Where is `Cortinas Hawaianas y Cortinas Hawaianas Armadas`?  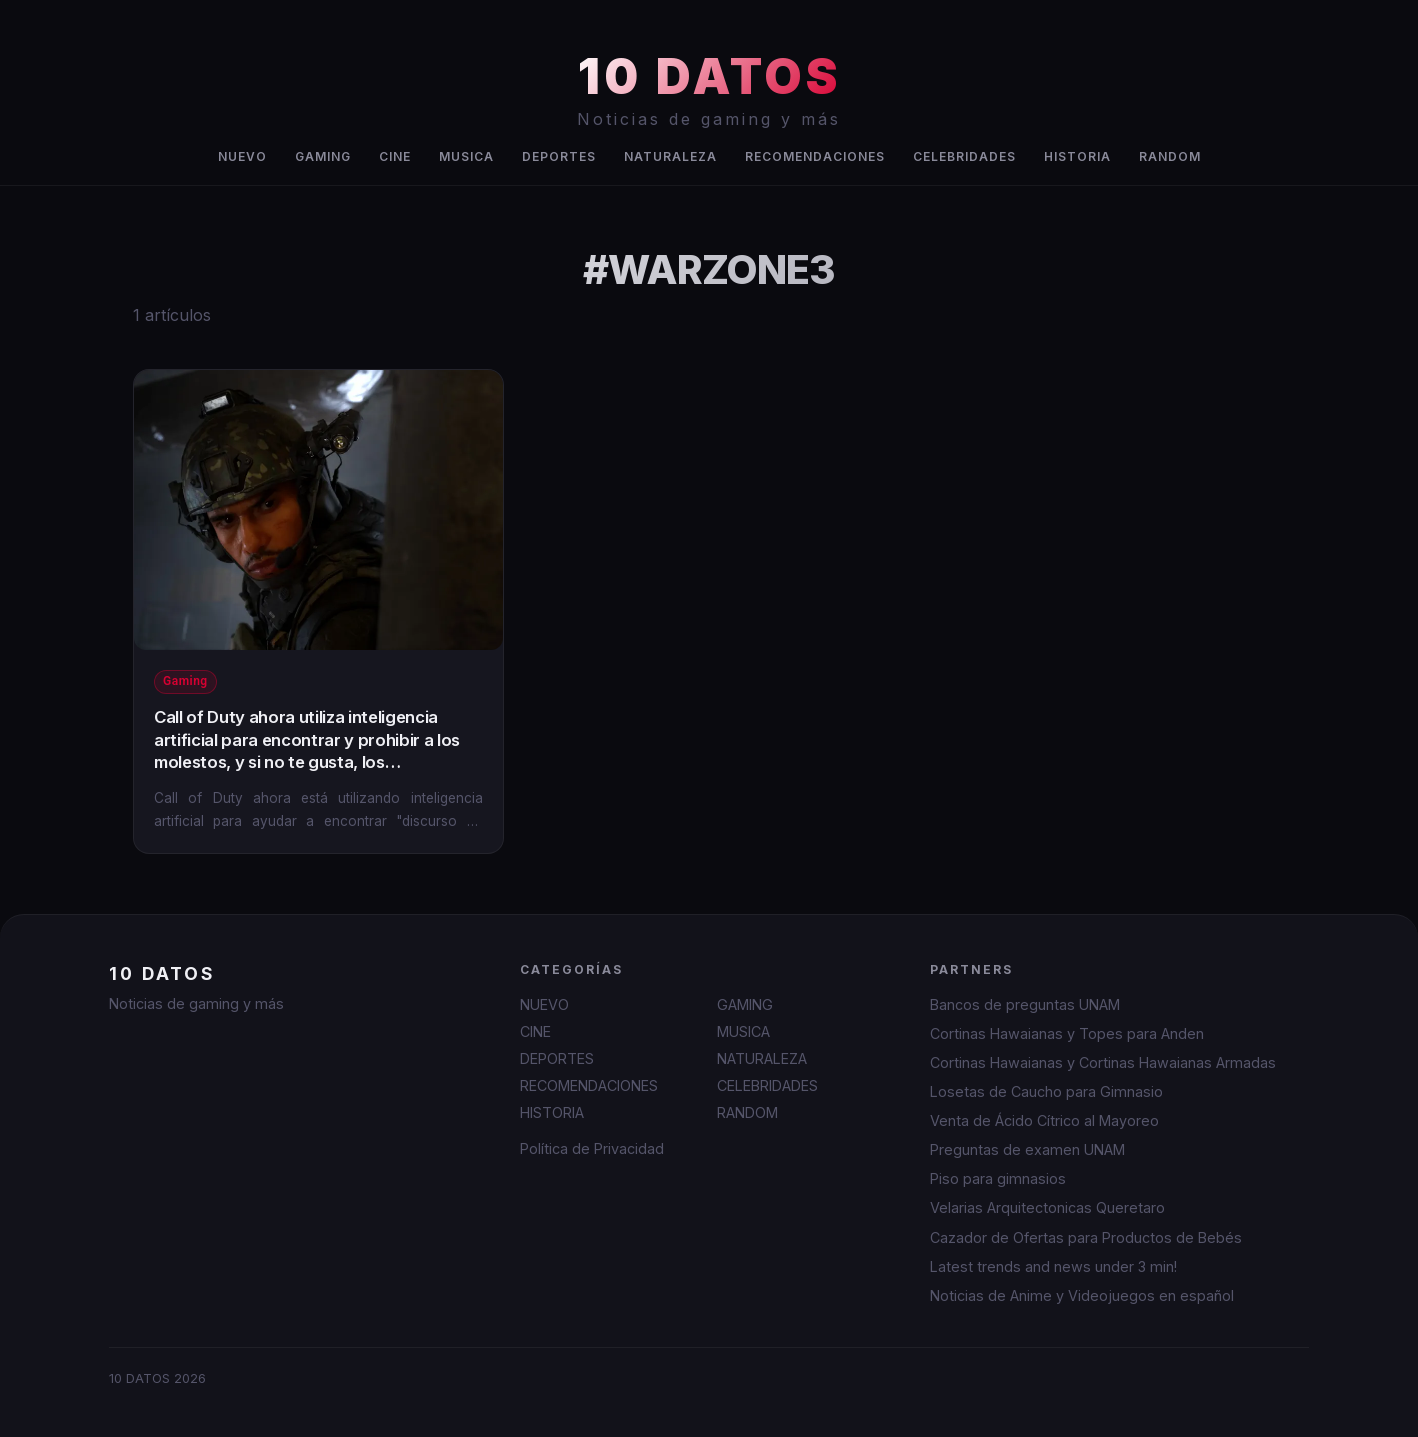
Cortinas Hawaianas y Cortinas Hawaianas Armadas is located at coordinates (1103, 1062).